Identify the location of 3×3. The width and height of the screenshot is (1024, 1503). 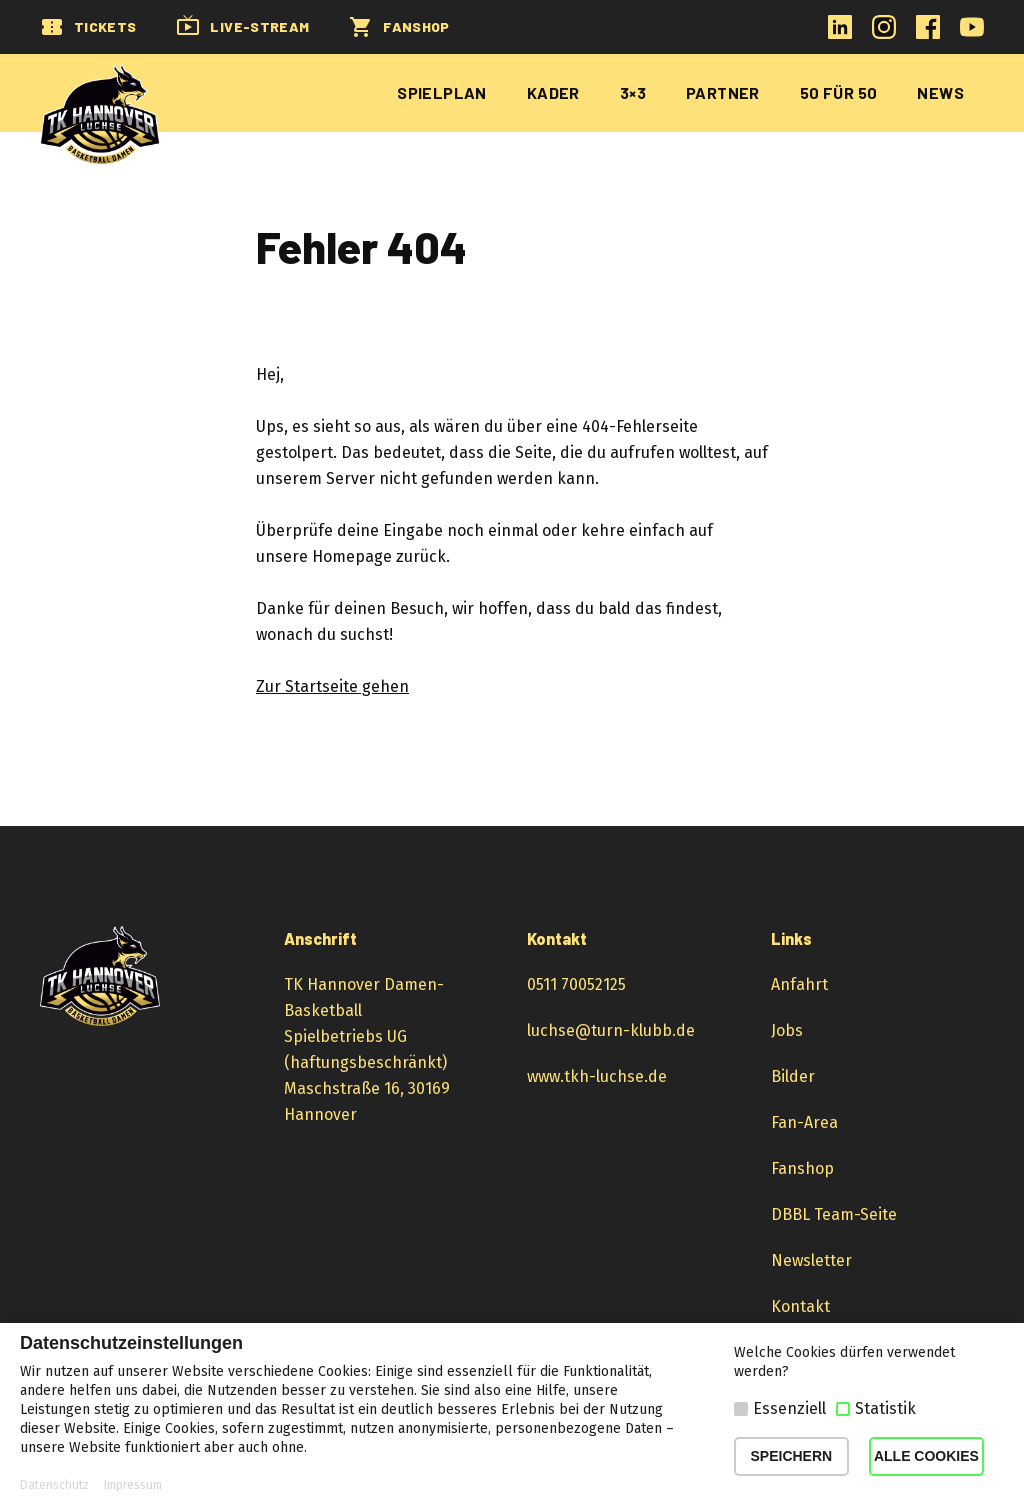
(633, 92).